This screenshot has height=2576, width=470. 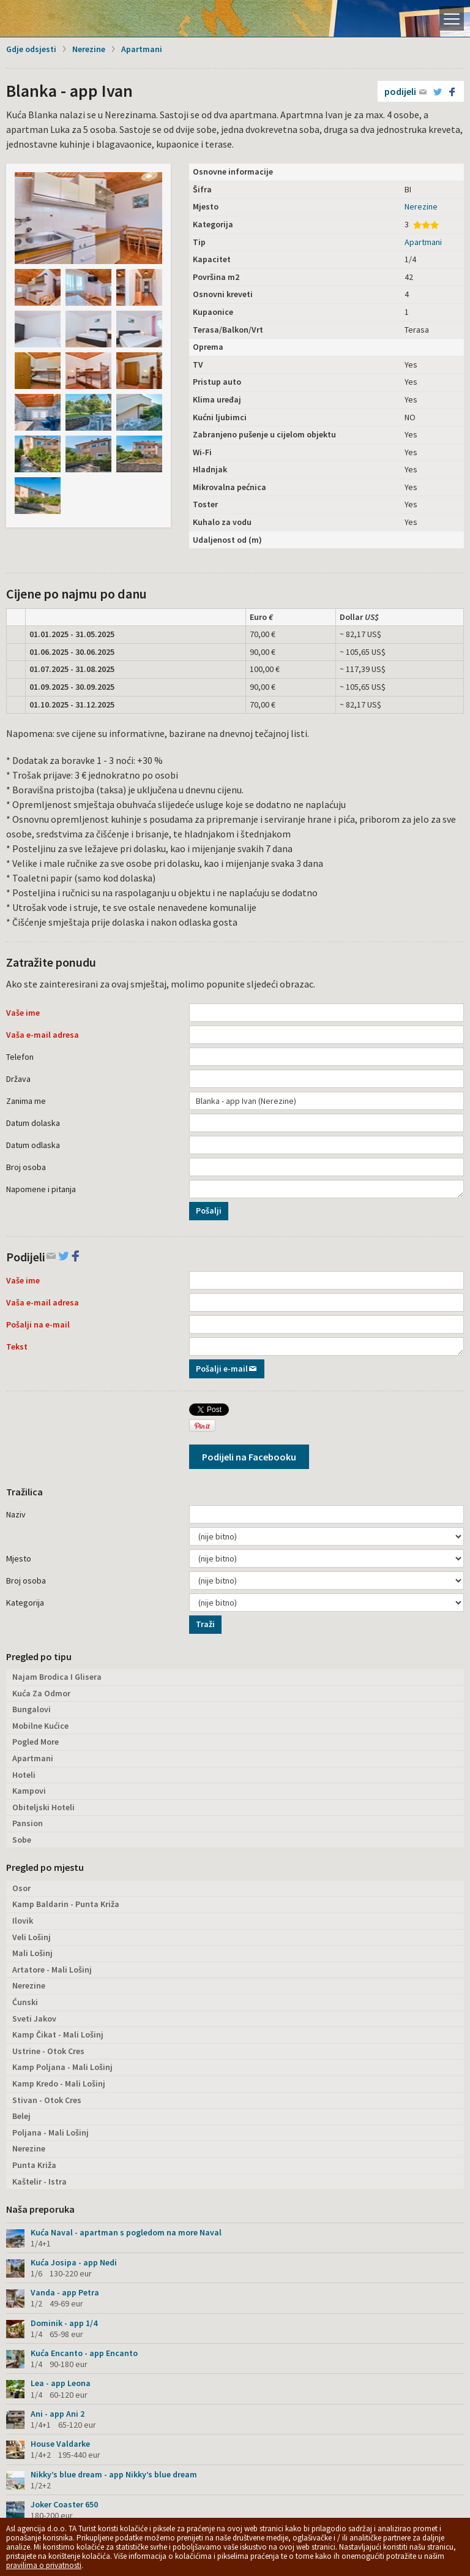 I want to click on Tekst, so click(x=17, y=1346).